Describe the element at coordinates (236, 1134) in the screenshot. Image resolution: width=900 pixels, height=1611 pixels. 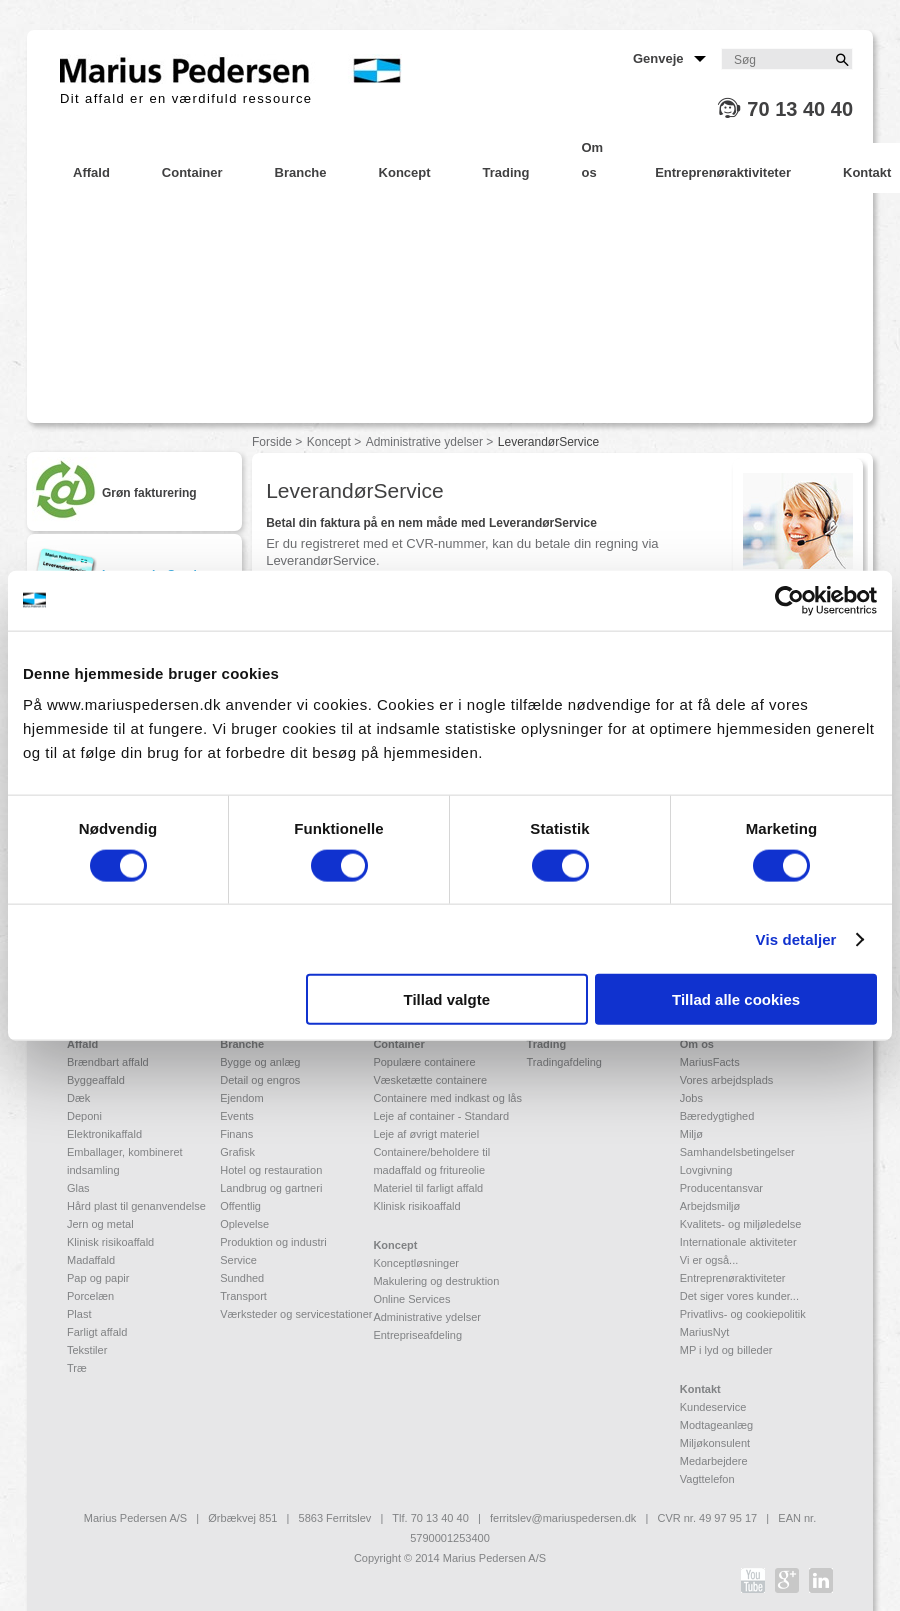
I see `Finans` at that location.